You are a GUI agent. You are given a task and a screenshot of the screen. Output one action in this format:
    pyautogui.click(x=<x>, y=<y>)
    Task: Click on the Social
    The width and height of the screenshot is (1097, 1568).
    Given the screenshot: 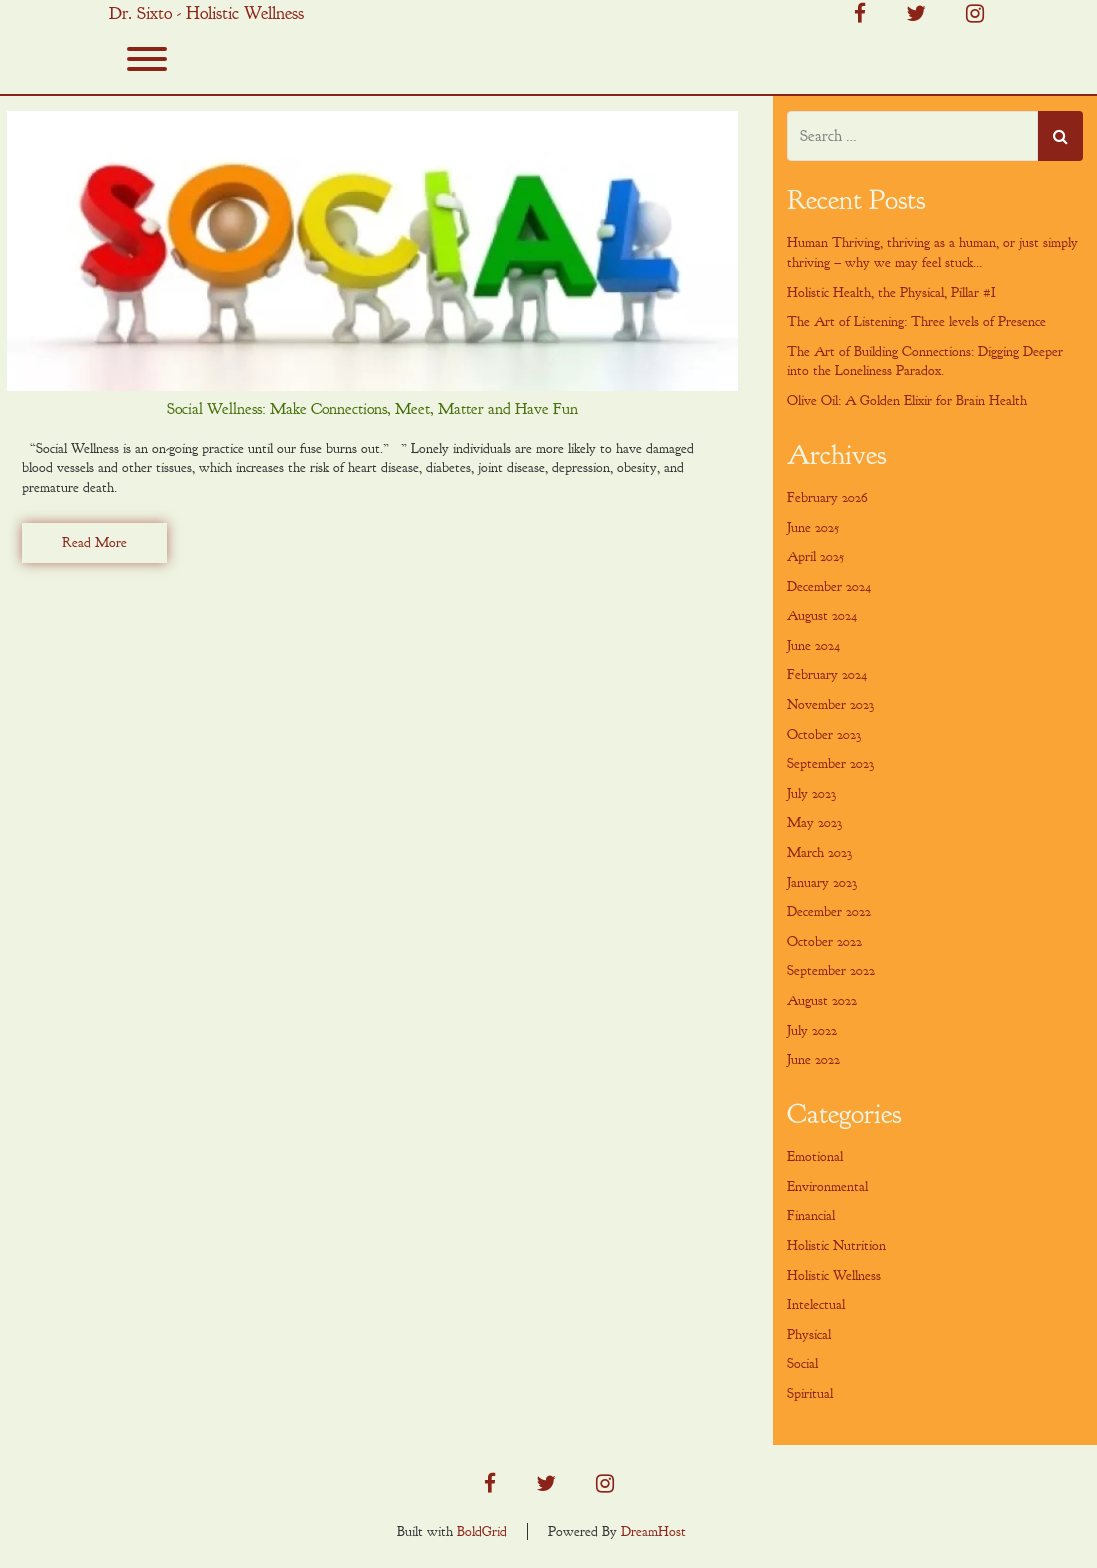 What is the action you would take?
    pyautogui.click(x=802, y=1363)
    